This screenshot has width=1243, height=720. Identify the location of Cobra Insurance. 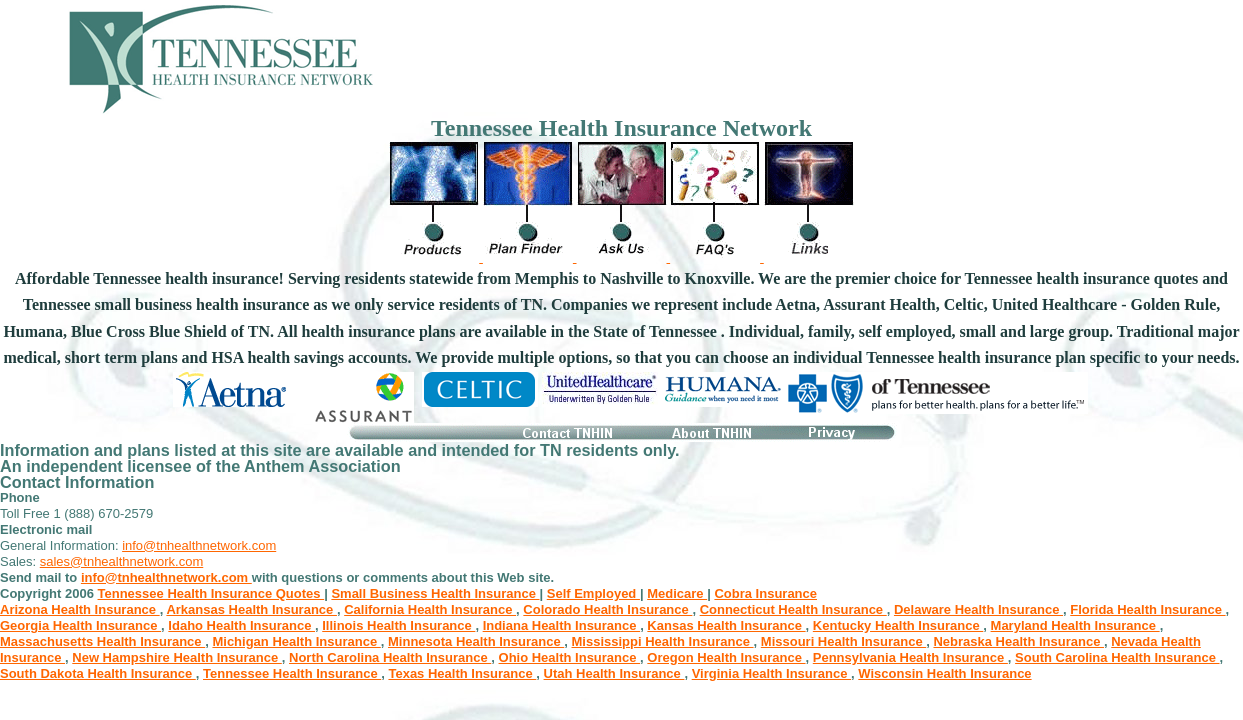
(765, 593).